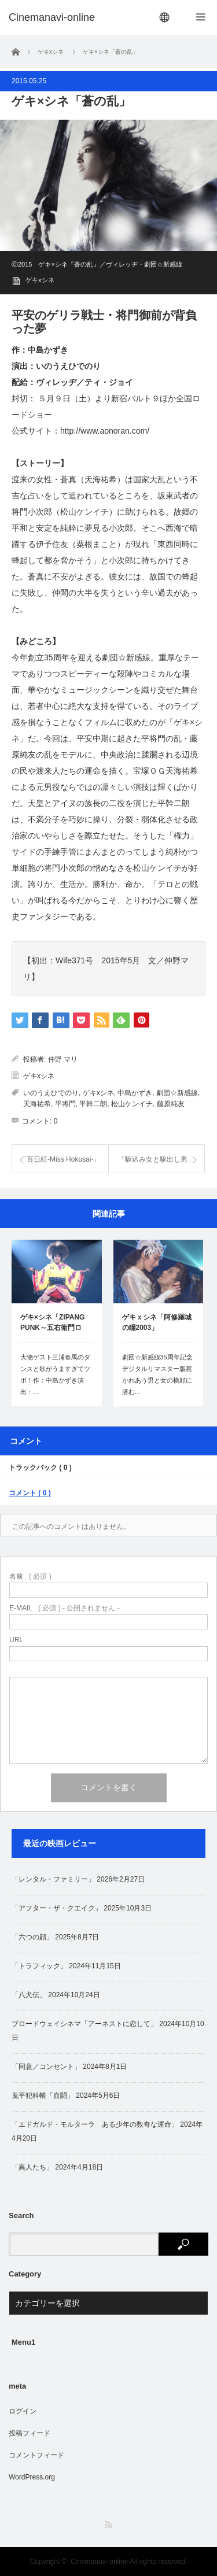 The width and height of the screenshot is (217, 2576). I want to click on RSS, so click(108, 2525).